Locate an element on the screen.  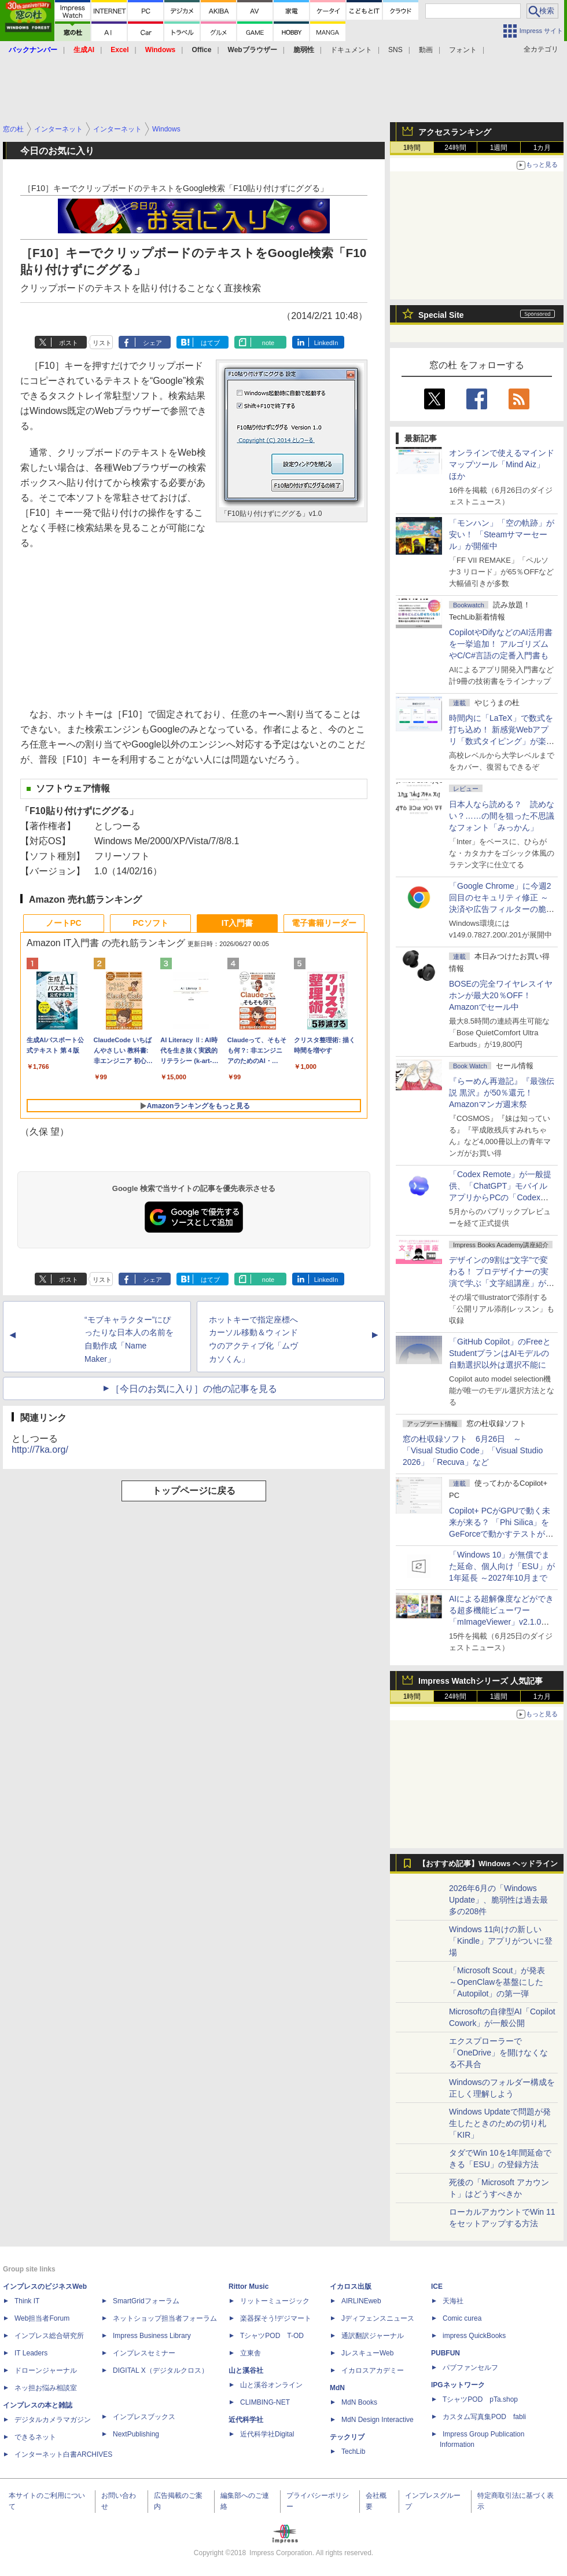
「Microsoft Scout」が発表 ～OpenClawを基盤にした「Autopilot」の第一弾 is located at coordinates (497, 1982).